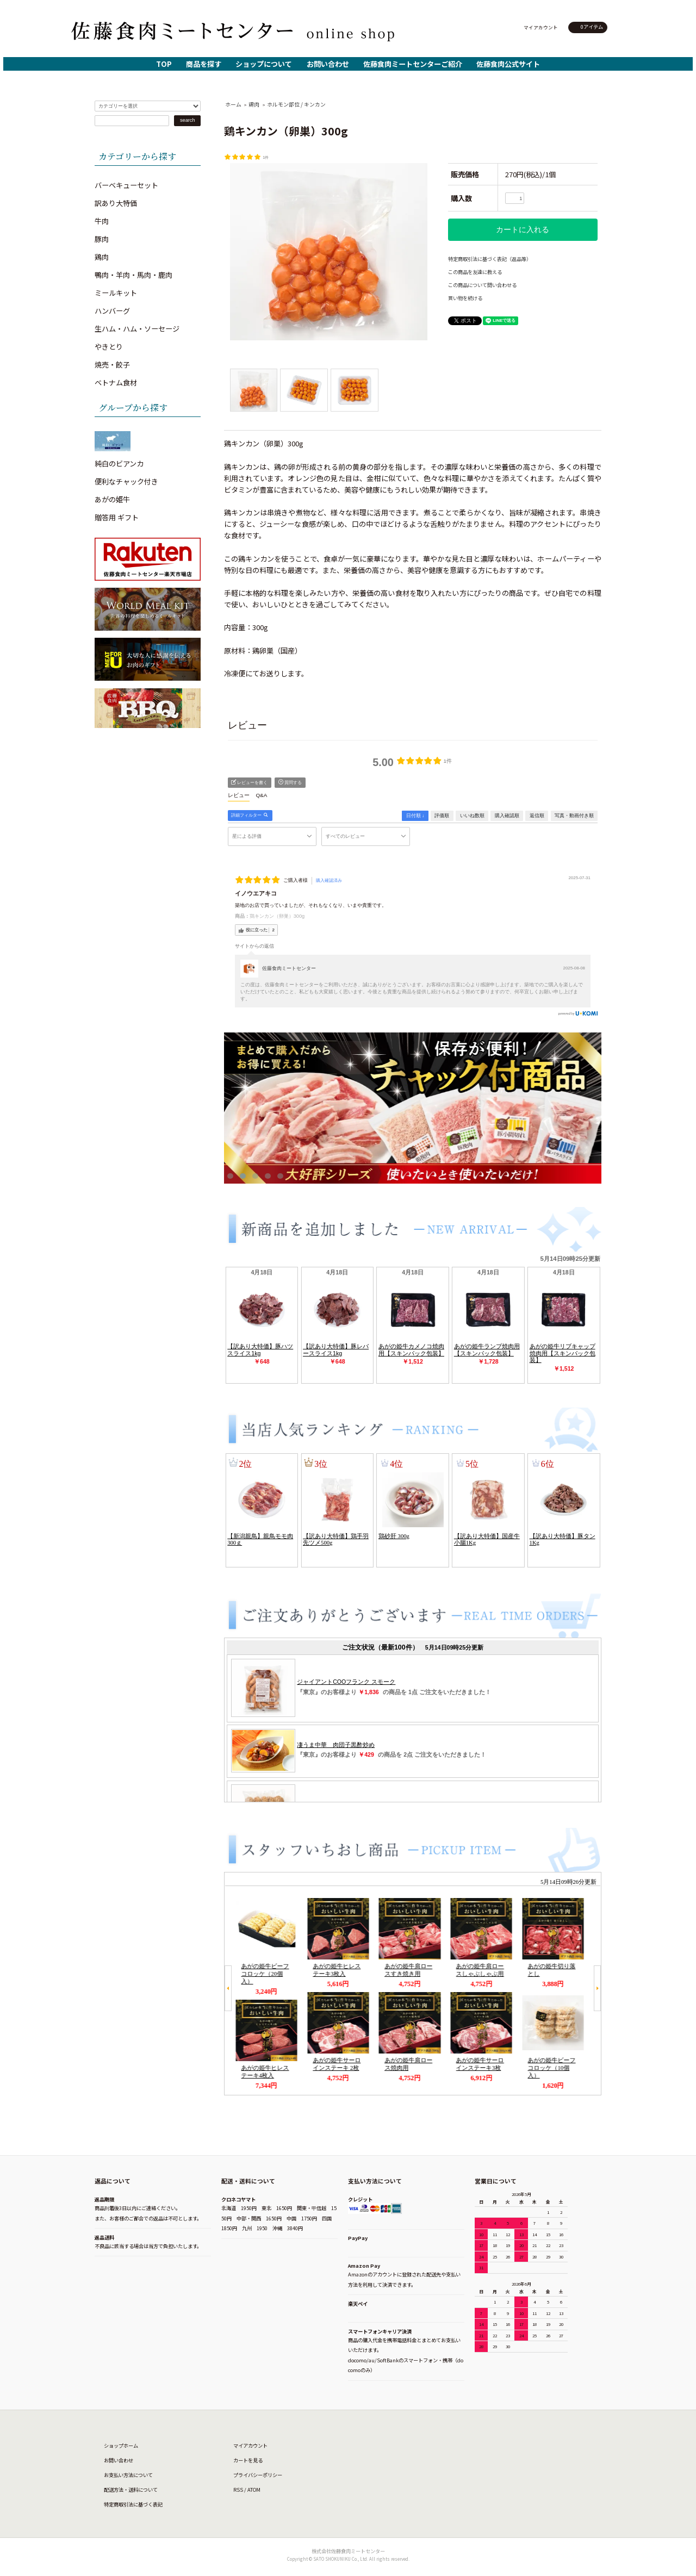 The height and width of the screenshot is (2576, 696). I want to click on ホーム, so click(233, 104).